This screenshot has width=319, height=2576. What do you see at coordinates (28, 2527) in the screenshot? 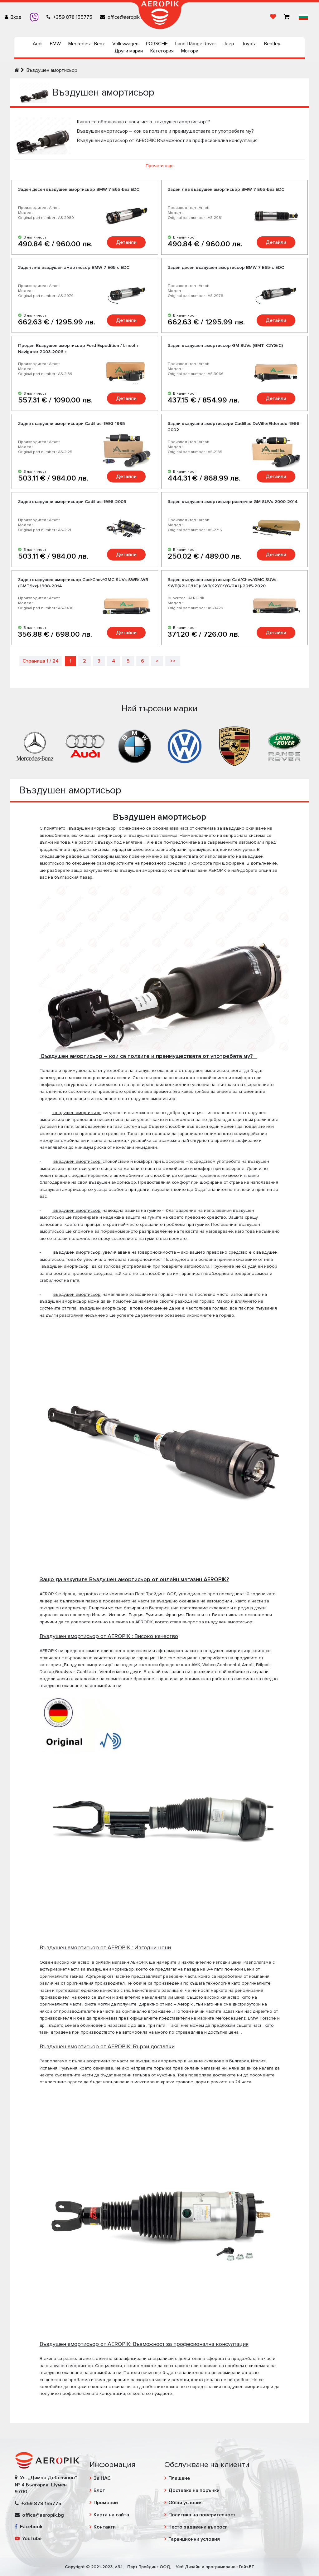
I see `Facebook` at bounding box center [28, 2527].